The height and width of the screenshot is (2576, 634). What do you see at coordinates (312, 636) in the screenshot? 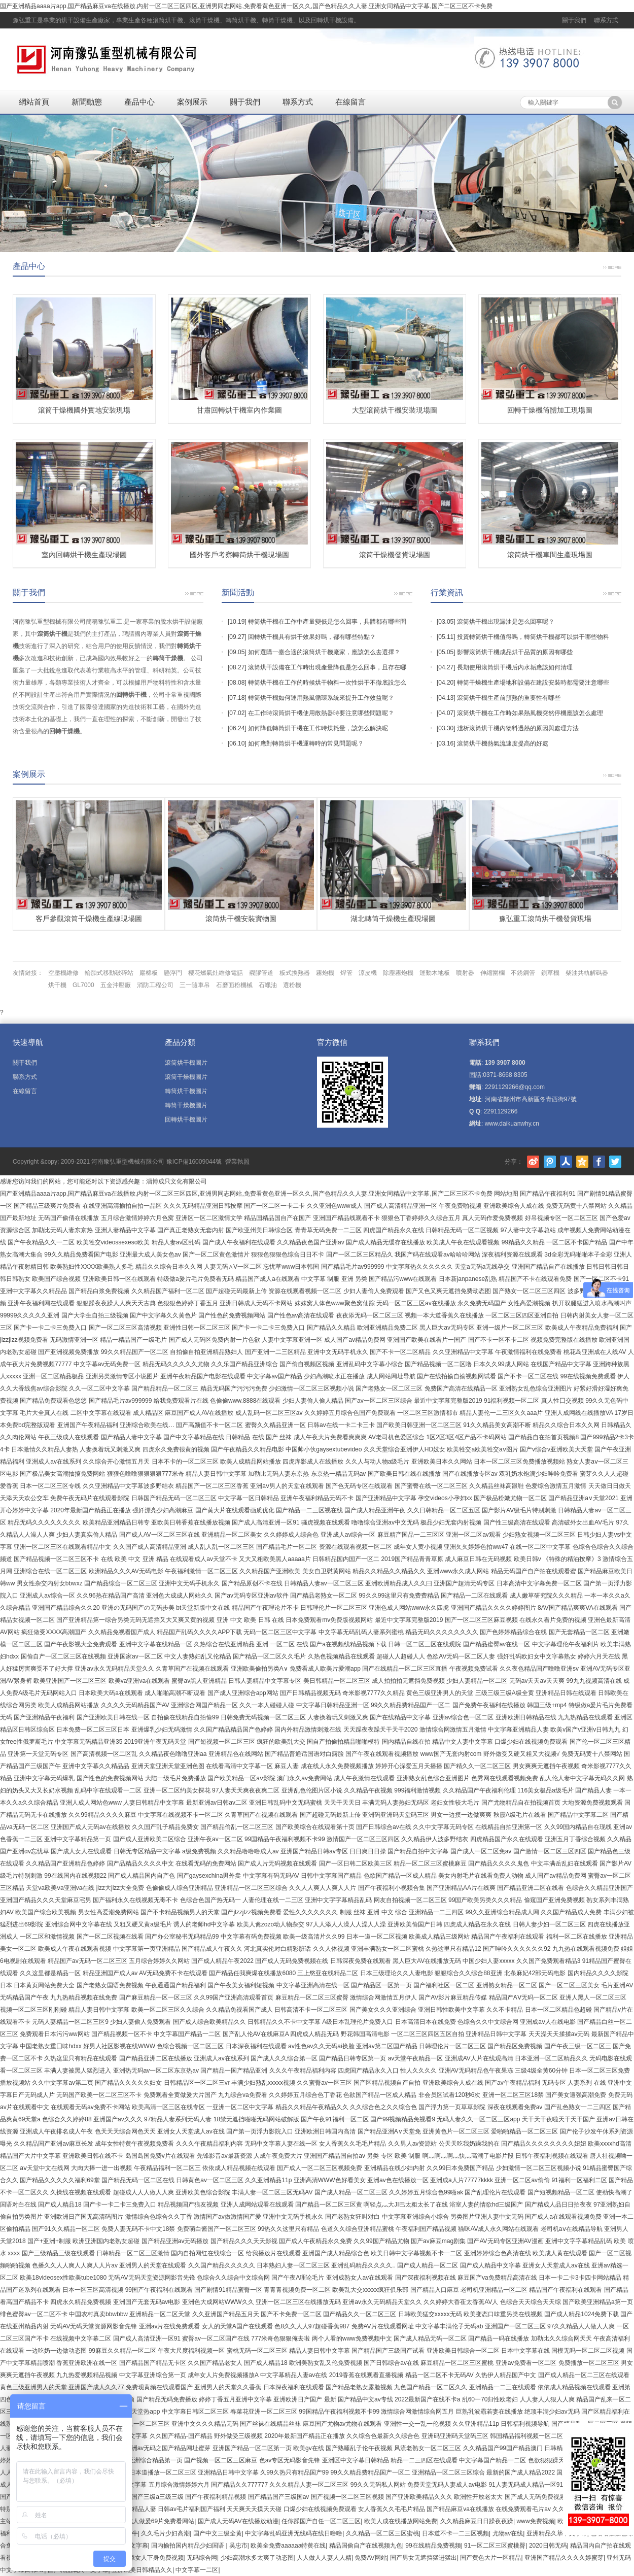
I see `回轉烘干機具有烘干效果好嗎，都有哪些特點？` at bounding box center [312, 636].